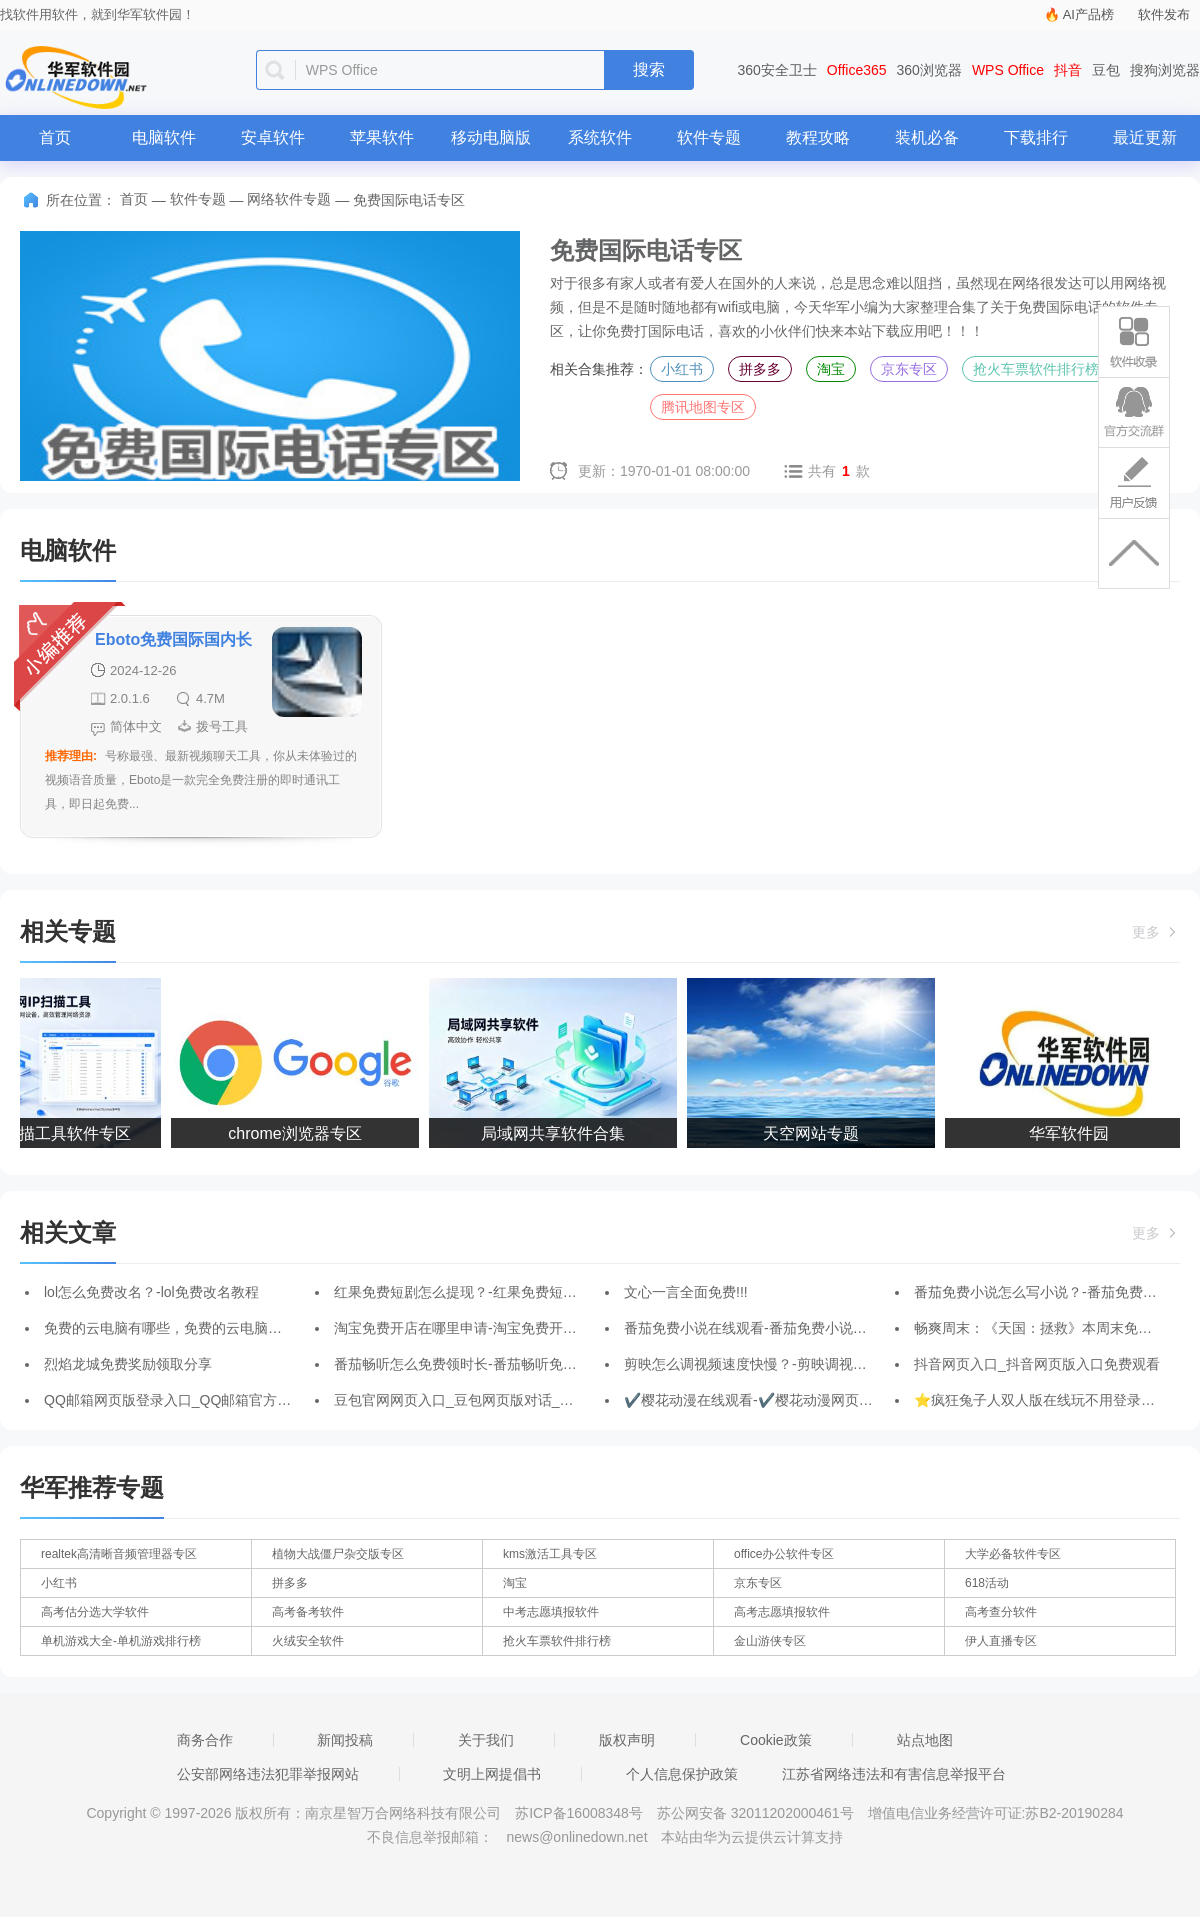  I want to click on realtek高清晰音频管理器专区, so click(119, 1554).